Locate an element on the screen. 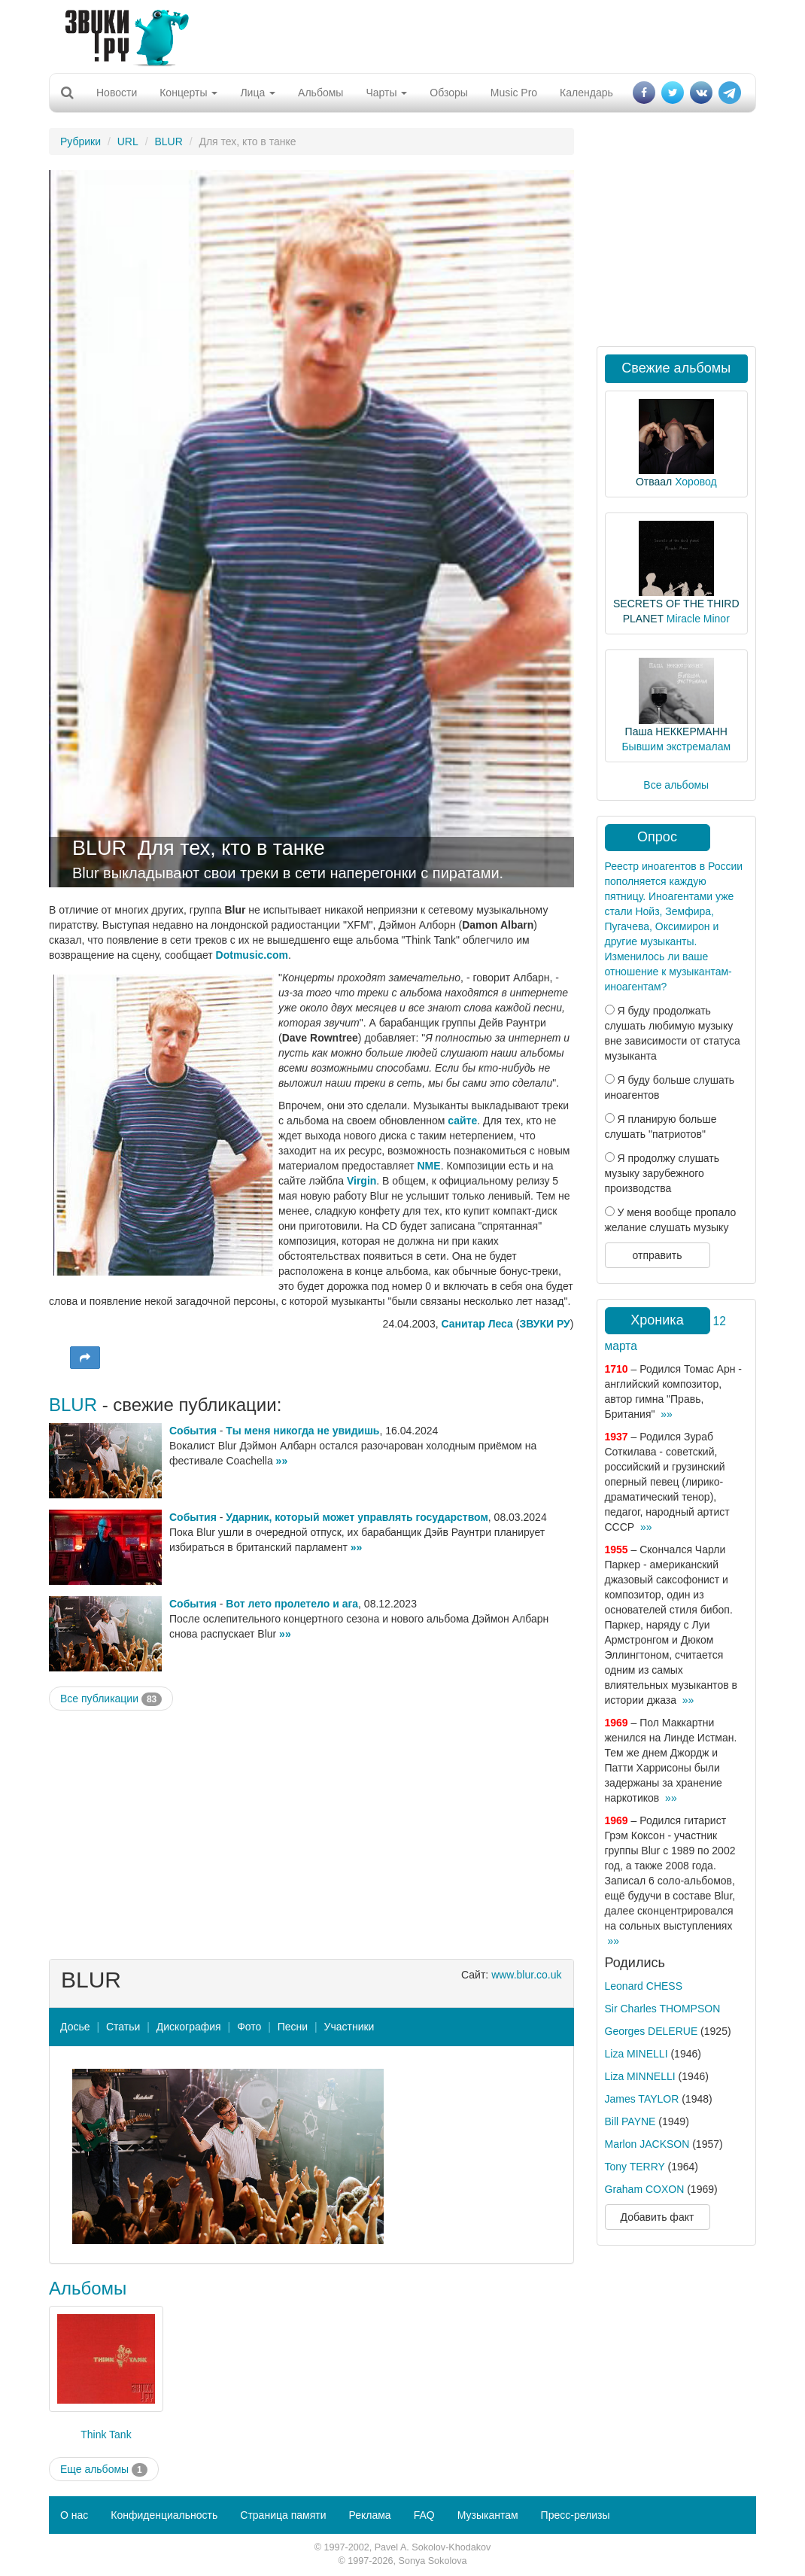  Опрос is located at coordinates (657, 836).